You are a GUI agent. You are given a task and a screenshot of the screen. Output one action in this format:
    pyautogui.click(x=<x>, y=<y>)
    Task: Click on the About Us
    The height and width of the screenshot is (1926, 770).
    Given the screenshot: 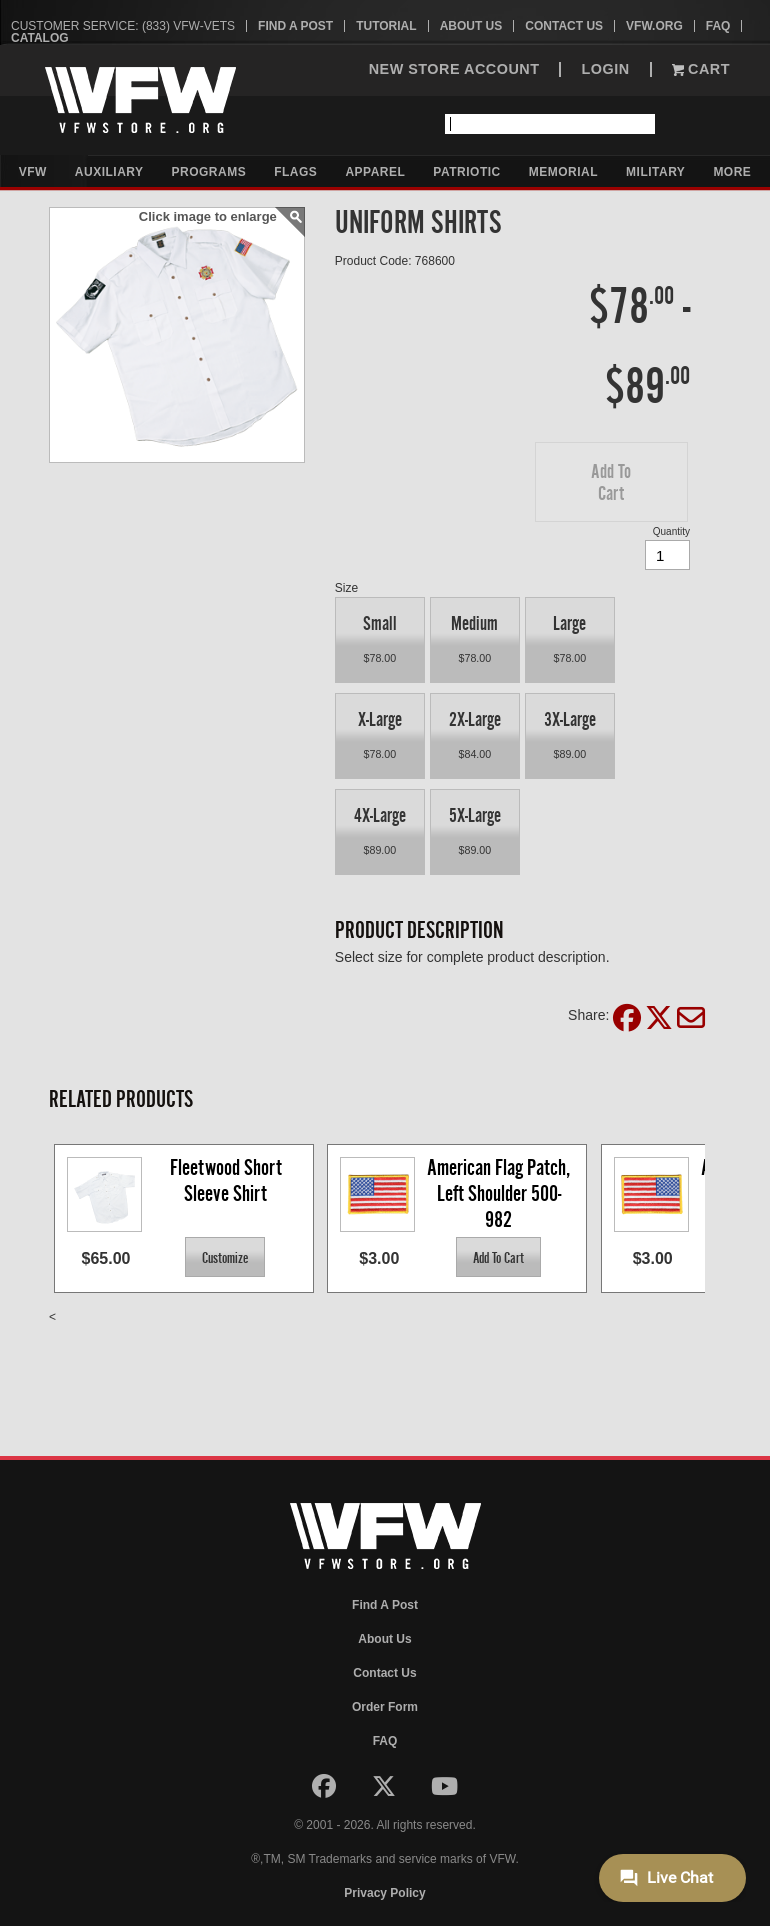 What is the action you would take?
    pyautogui.click(x=471, y=26)
    